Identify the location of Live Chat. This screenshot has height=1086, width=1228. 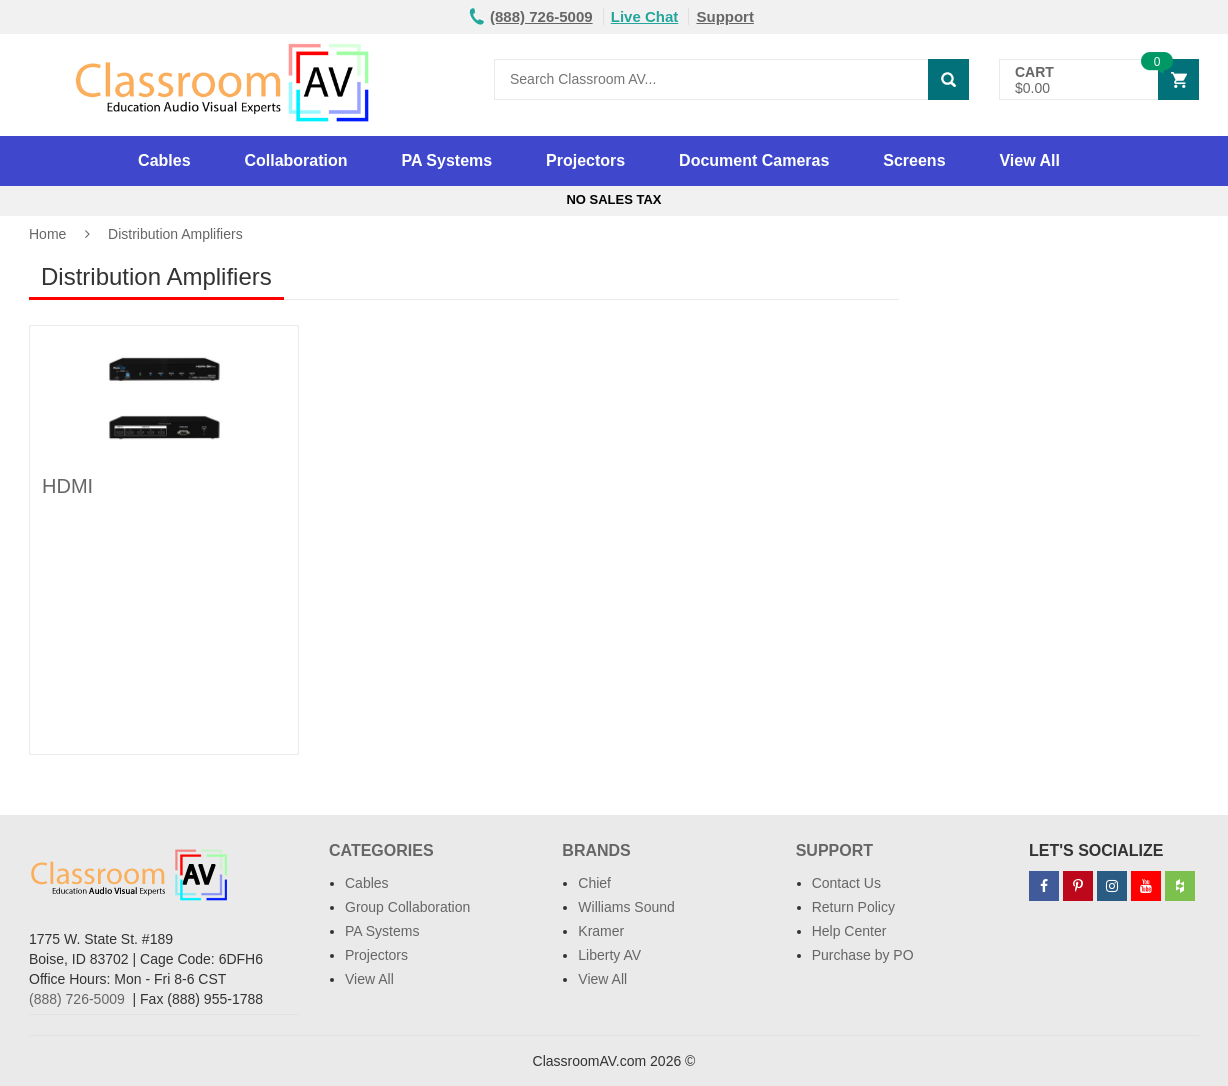
(645, 16).